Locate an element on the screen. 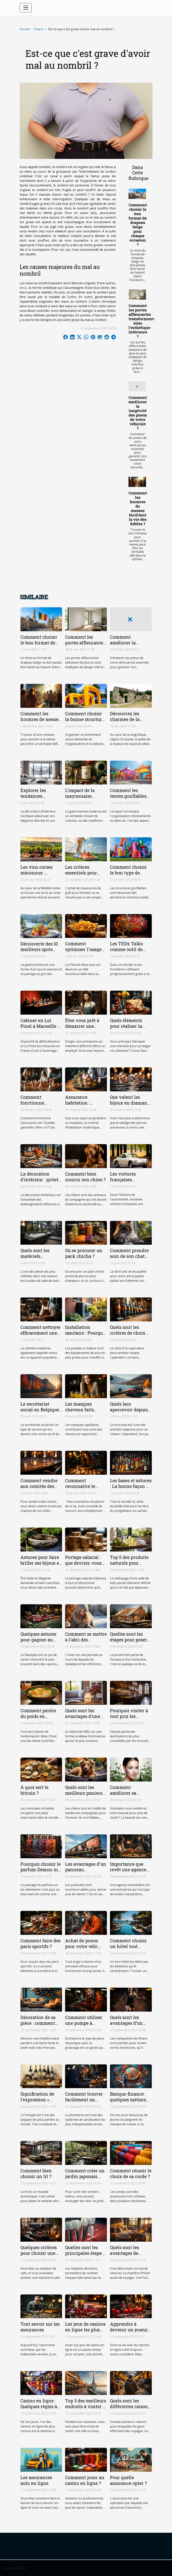  Top 5 des produits naturels pour nettoyer une salle de bain is located at coordinates (129, 1565).